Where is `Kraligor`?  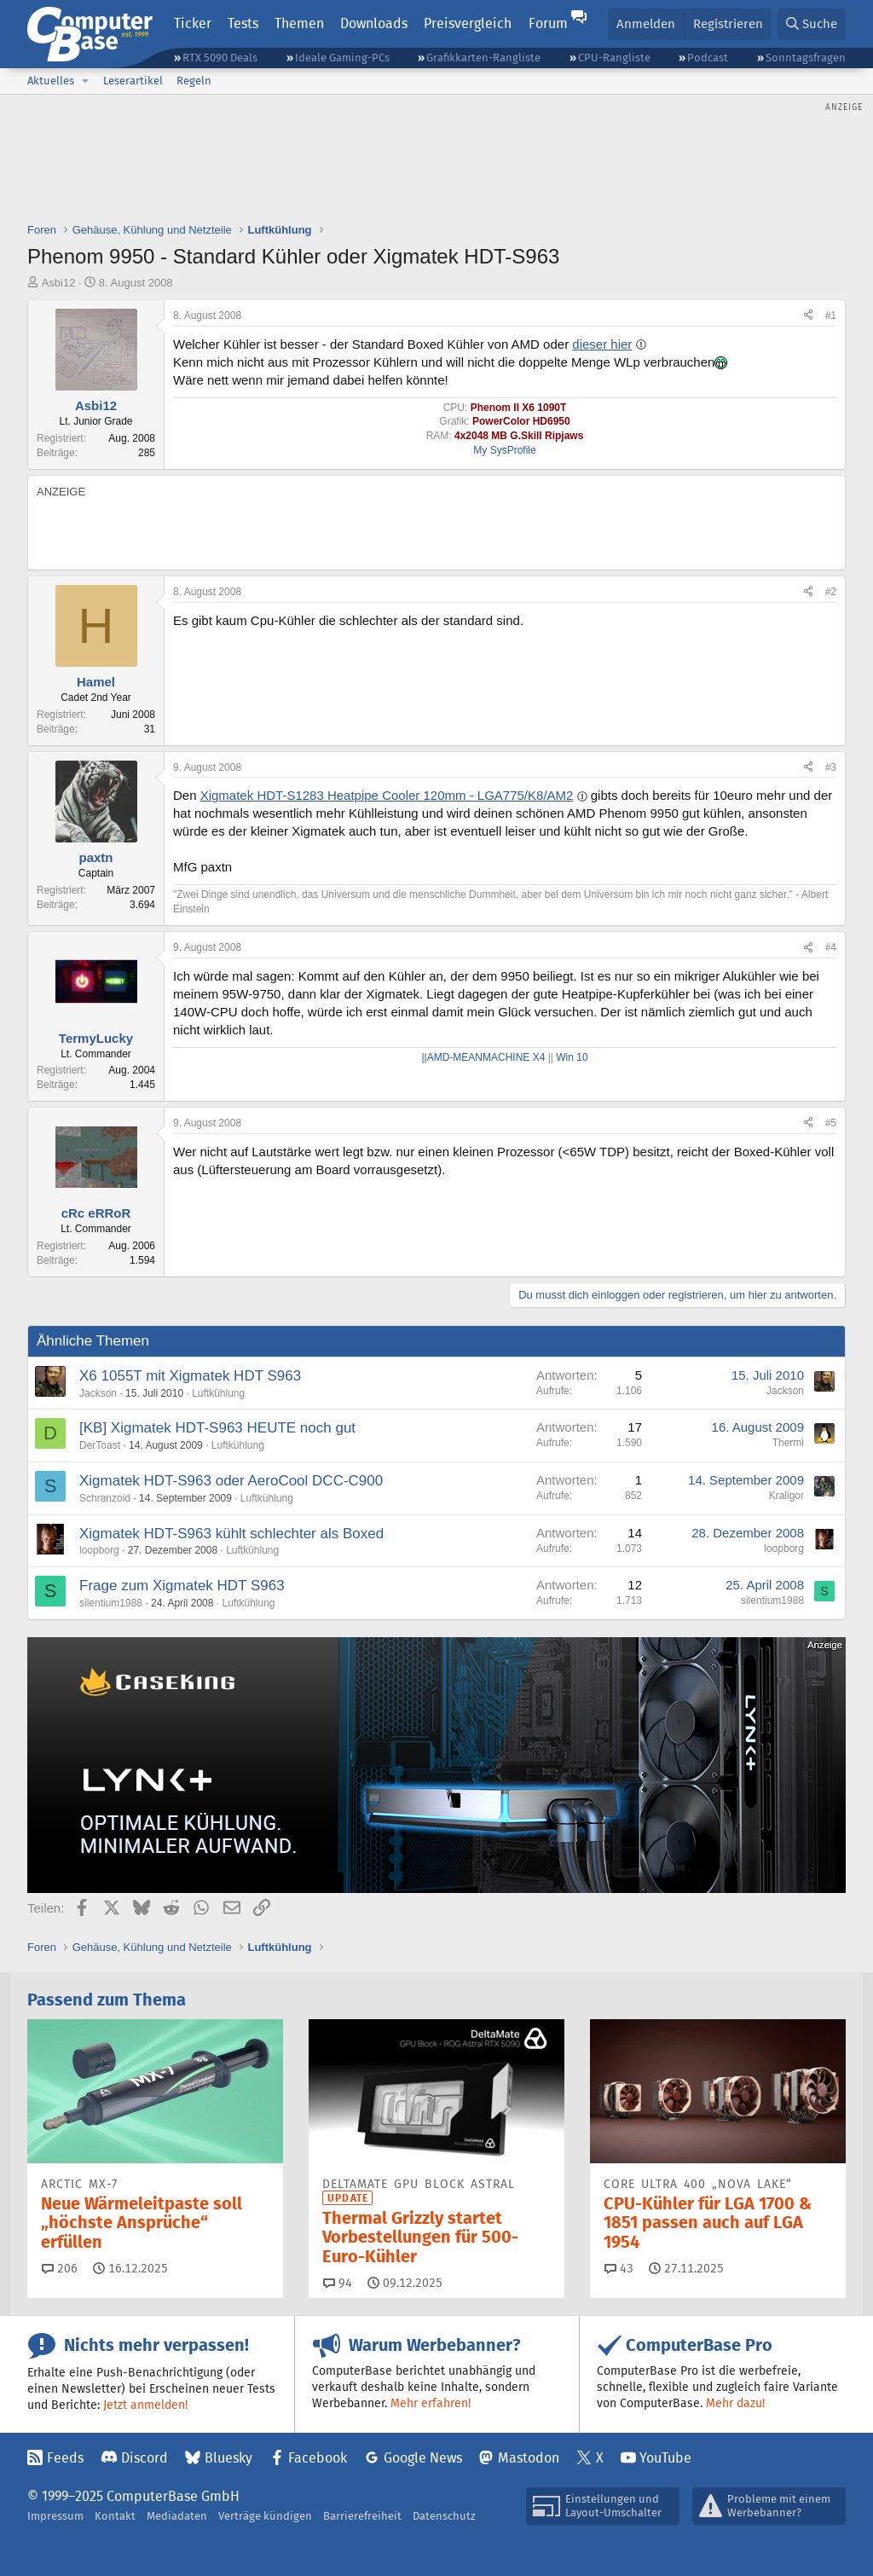 Kraligor is located at coordinates (786, 1496).